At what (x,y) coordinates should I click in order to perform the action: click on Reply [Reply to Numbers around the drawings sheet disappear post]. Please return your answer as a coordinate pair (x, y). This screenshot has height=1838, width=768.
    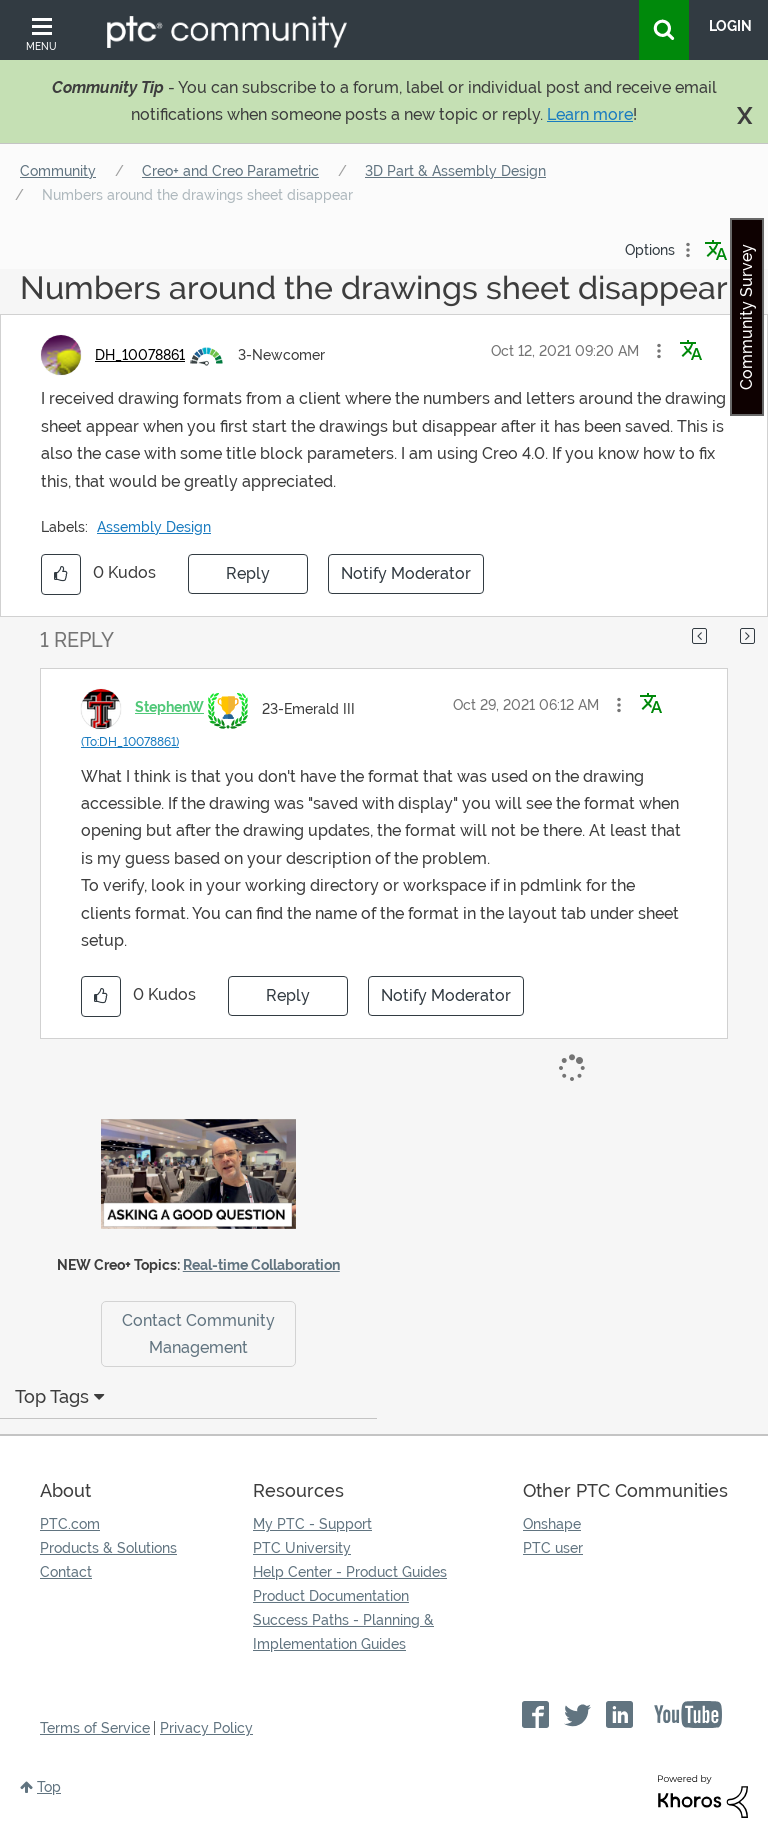
    Looking at the image, I should click on (248, 573).